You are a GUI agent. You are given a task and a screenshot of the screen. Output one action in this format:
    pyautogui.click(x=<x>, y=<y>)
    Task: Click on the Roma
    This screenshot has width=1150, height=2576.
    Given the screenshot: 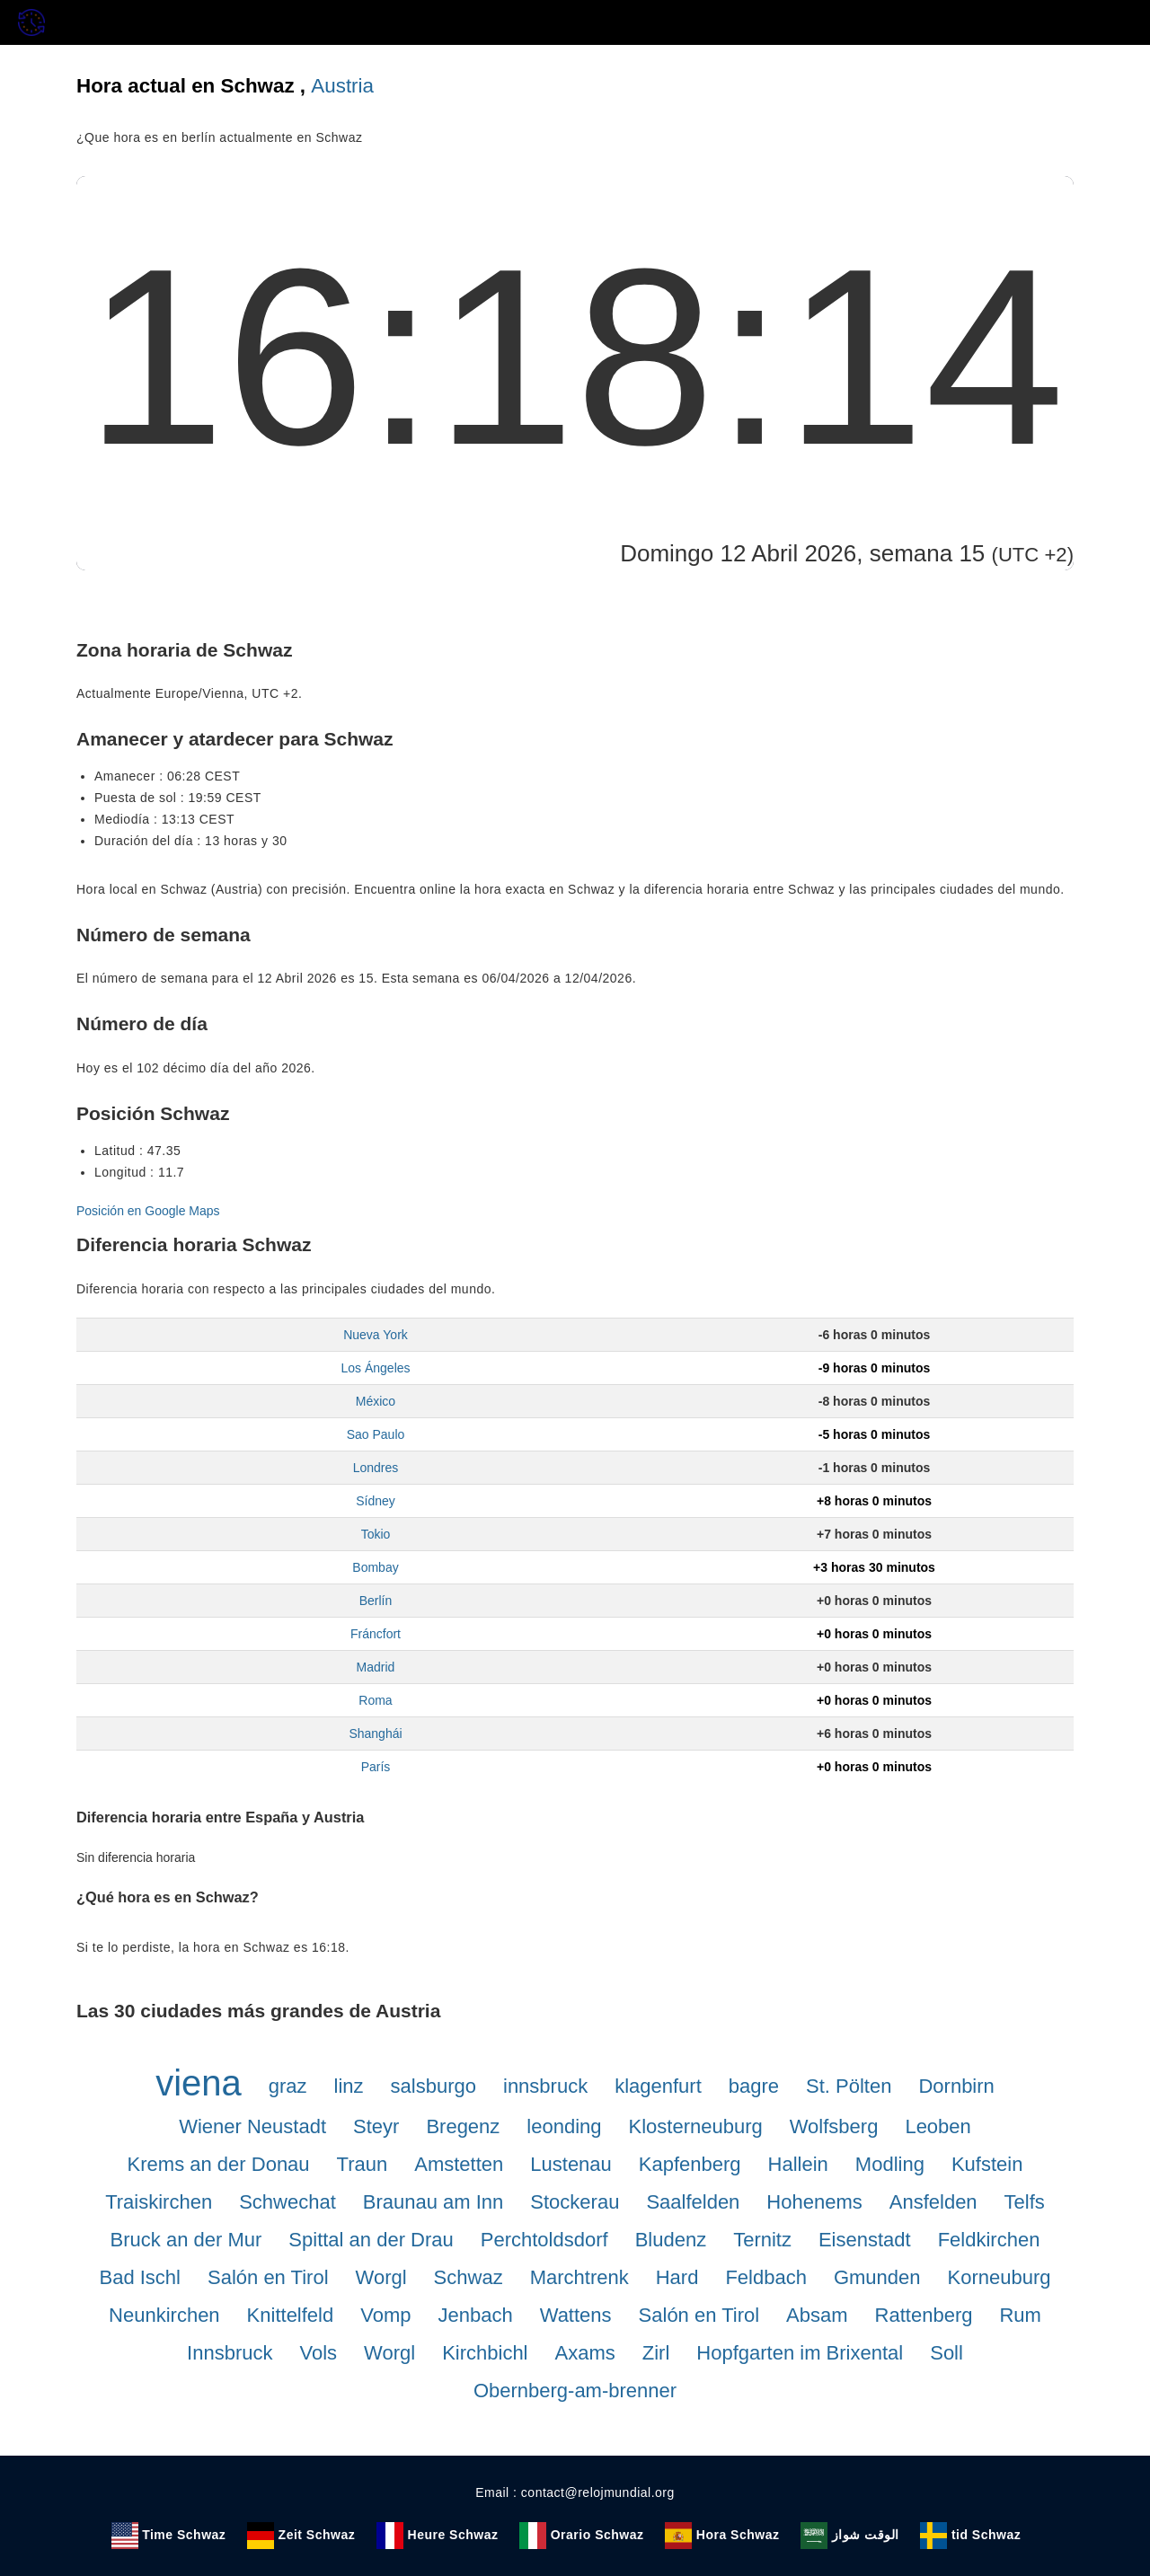 What is the action you would take?
    pyautogui.click(x=375, y=1700)
    